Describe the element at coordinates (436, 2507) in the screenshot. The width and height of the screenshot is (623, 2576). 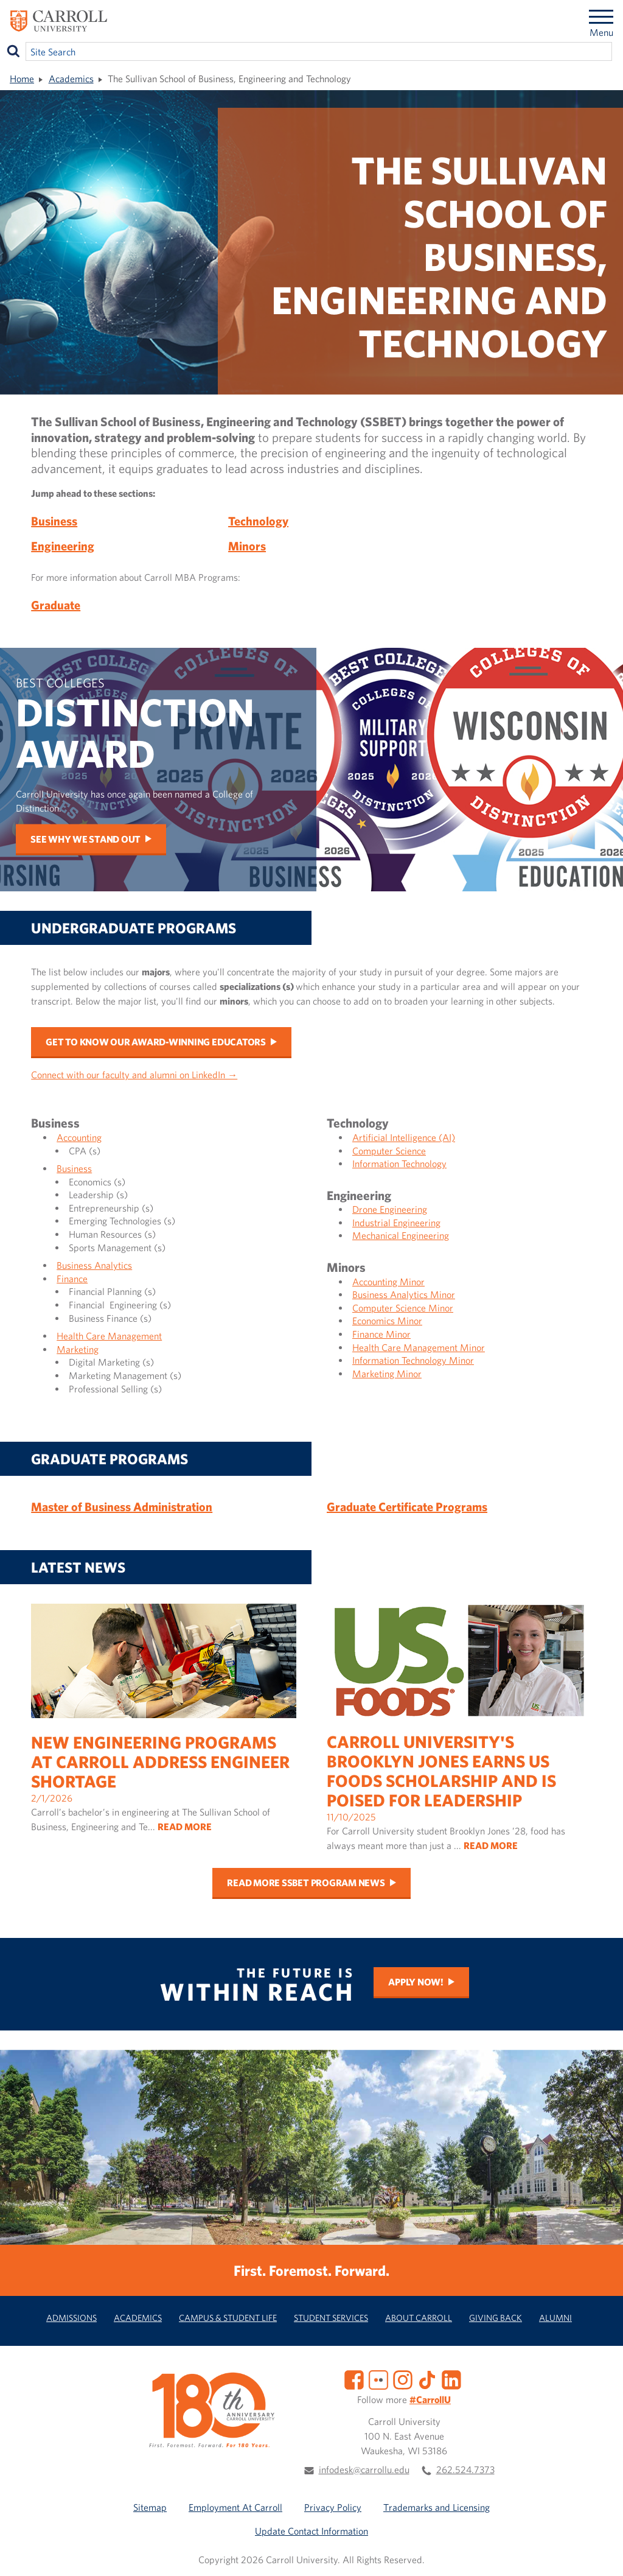
I see `Trademarks and Licensing` at that location.